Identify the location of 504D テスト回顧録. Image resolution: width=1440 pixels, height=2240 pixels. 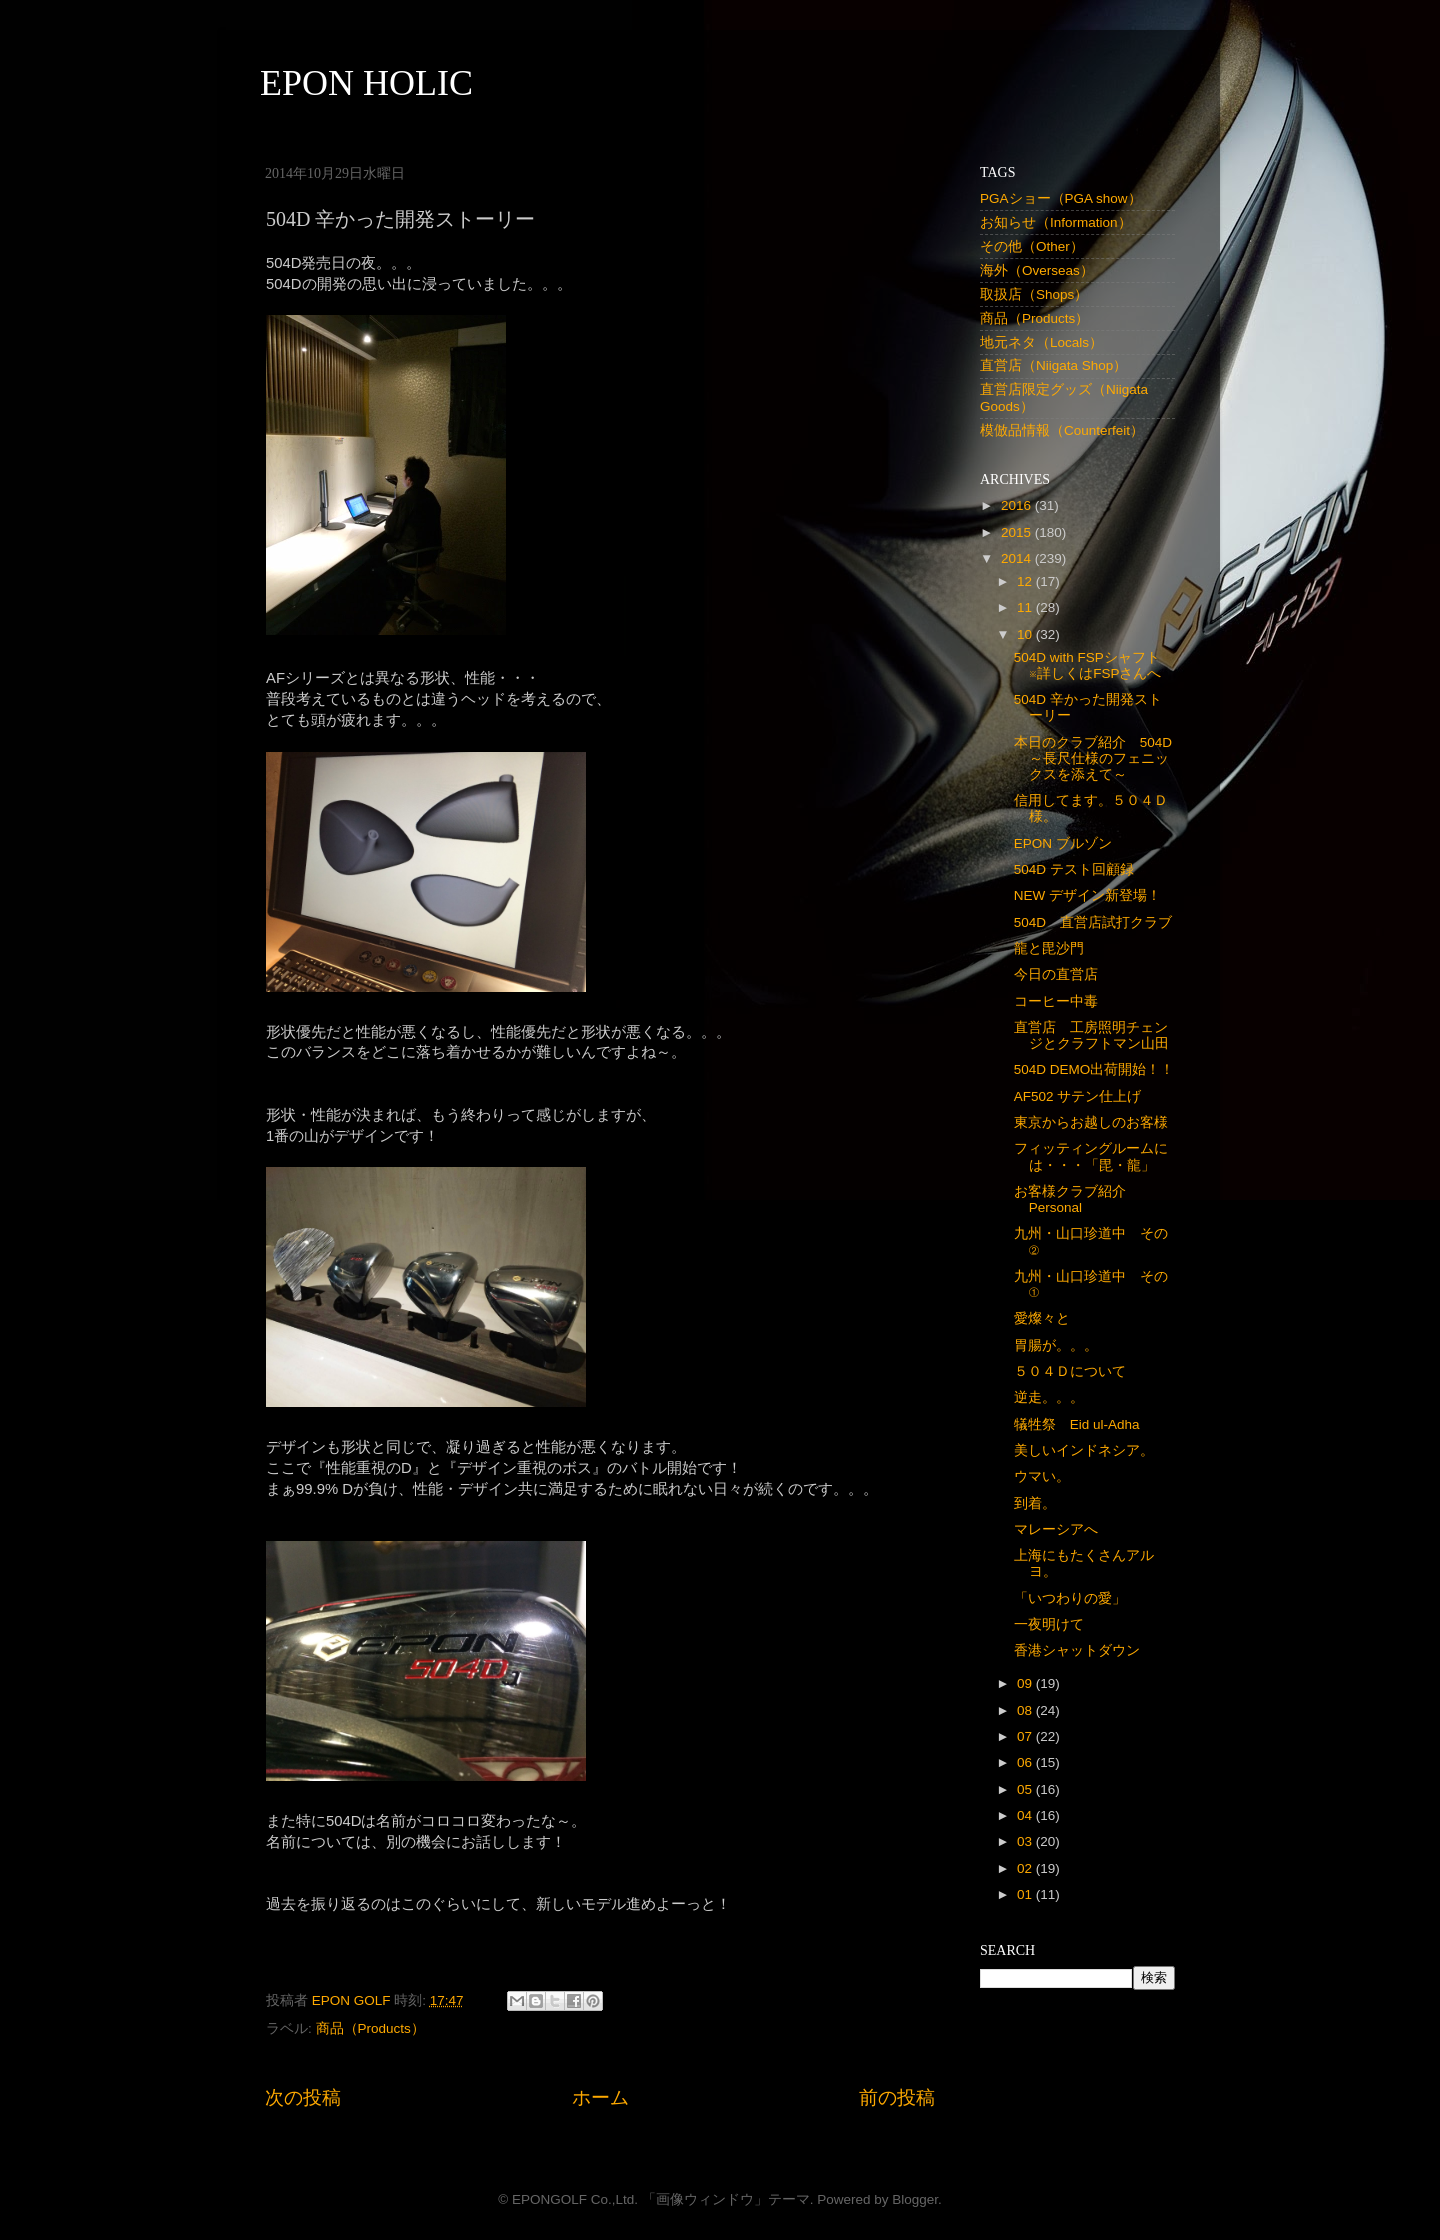
(1074, 869).